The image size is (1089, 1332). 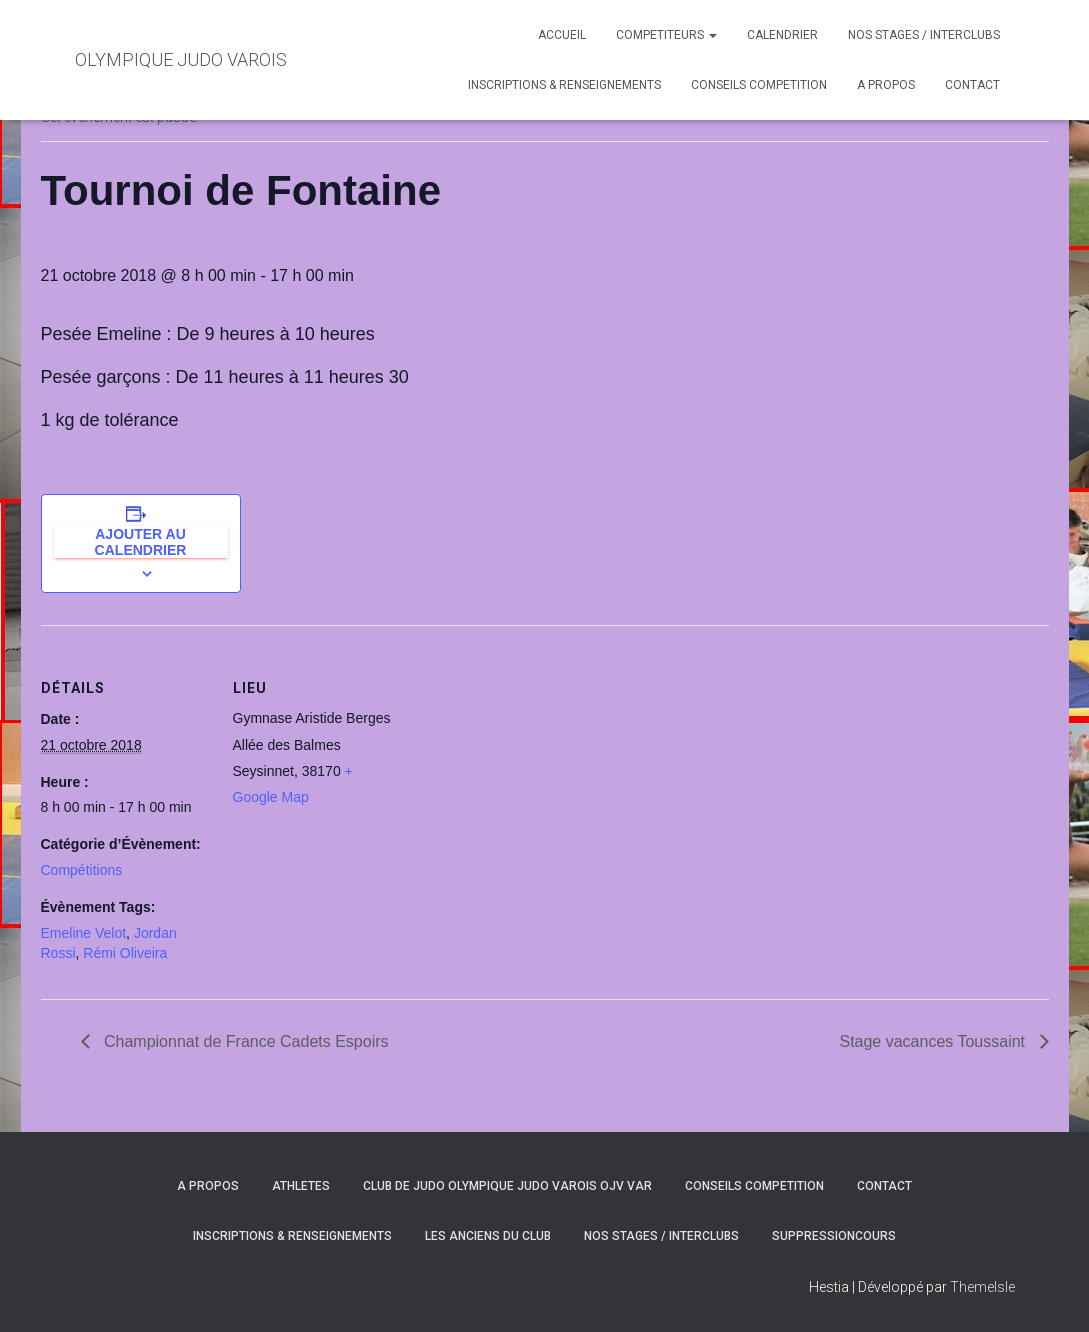 I want to click on INSCRIPTIONS & RENSEIGNEMENTS, so click(x=564, y=85).